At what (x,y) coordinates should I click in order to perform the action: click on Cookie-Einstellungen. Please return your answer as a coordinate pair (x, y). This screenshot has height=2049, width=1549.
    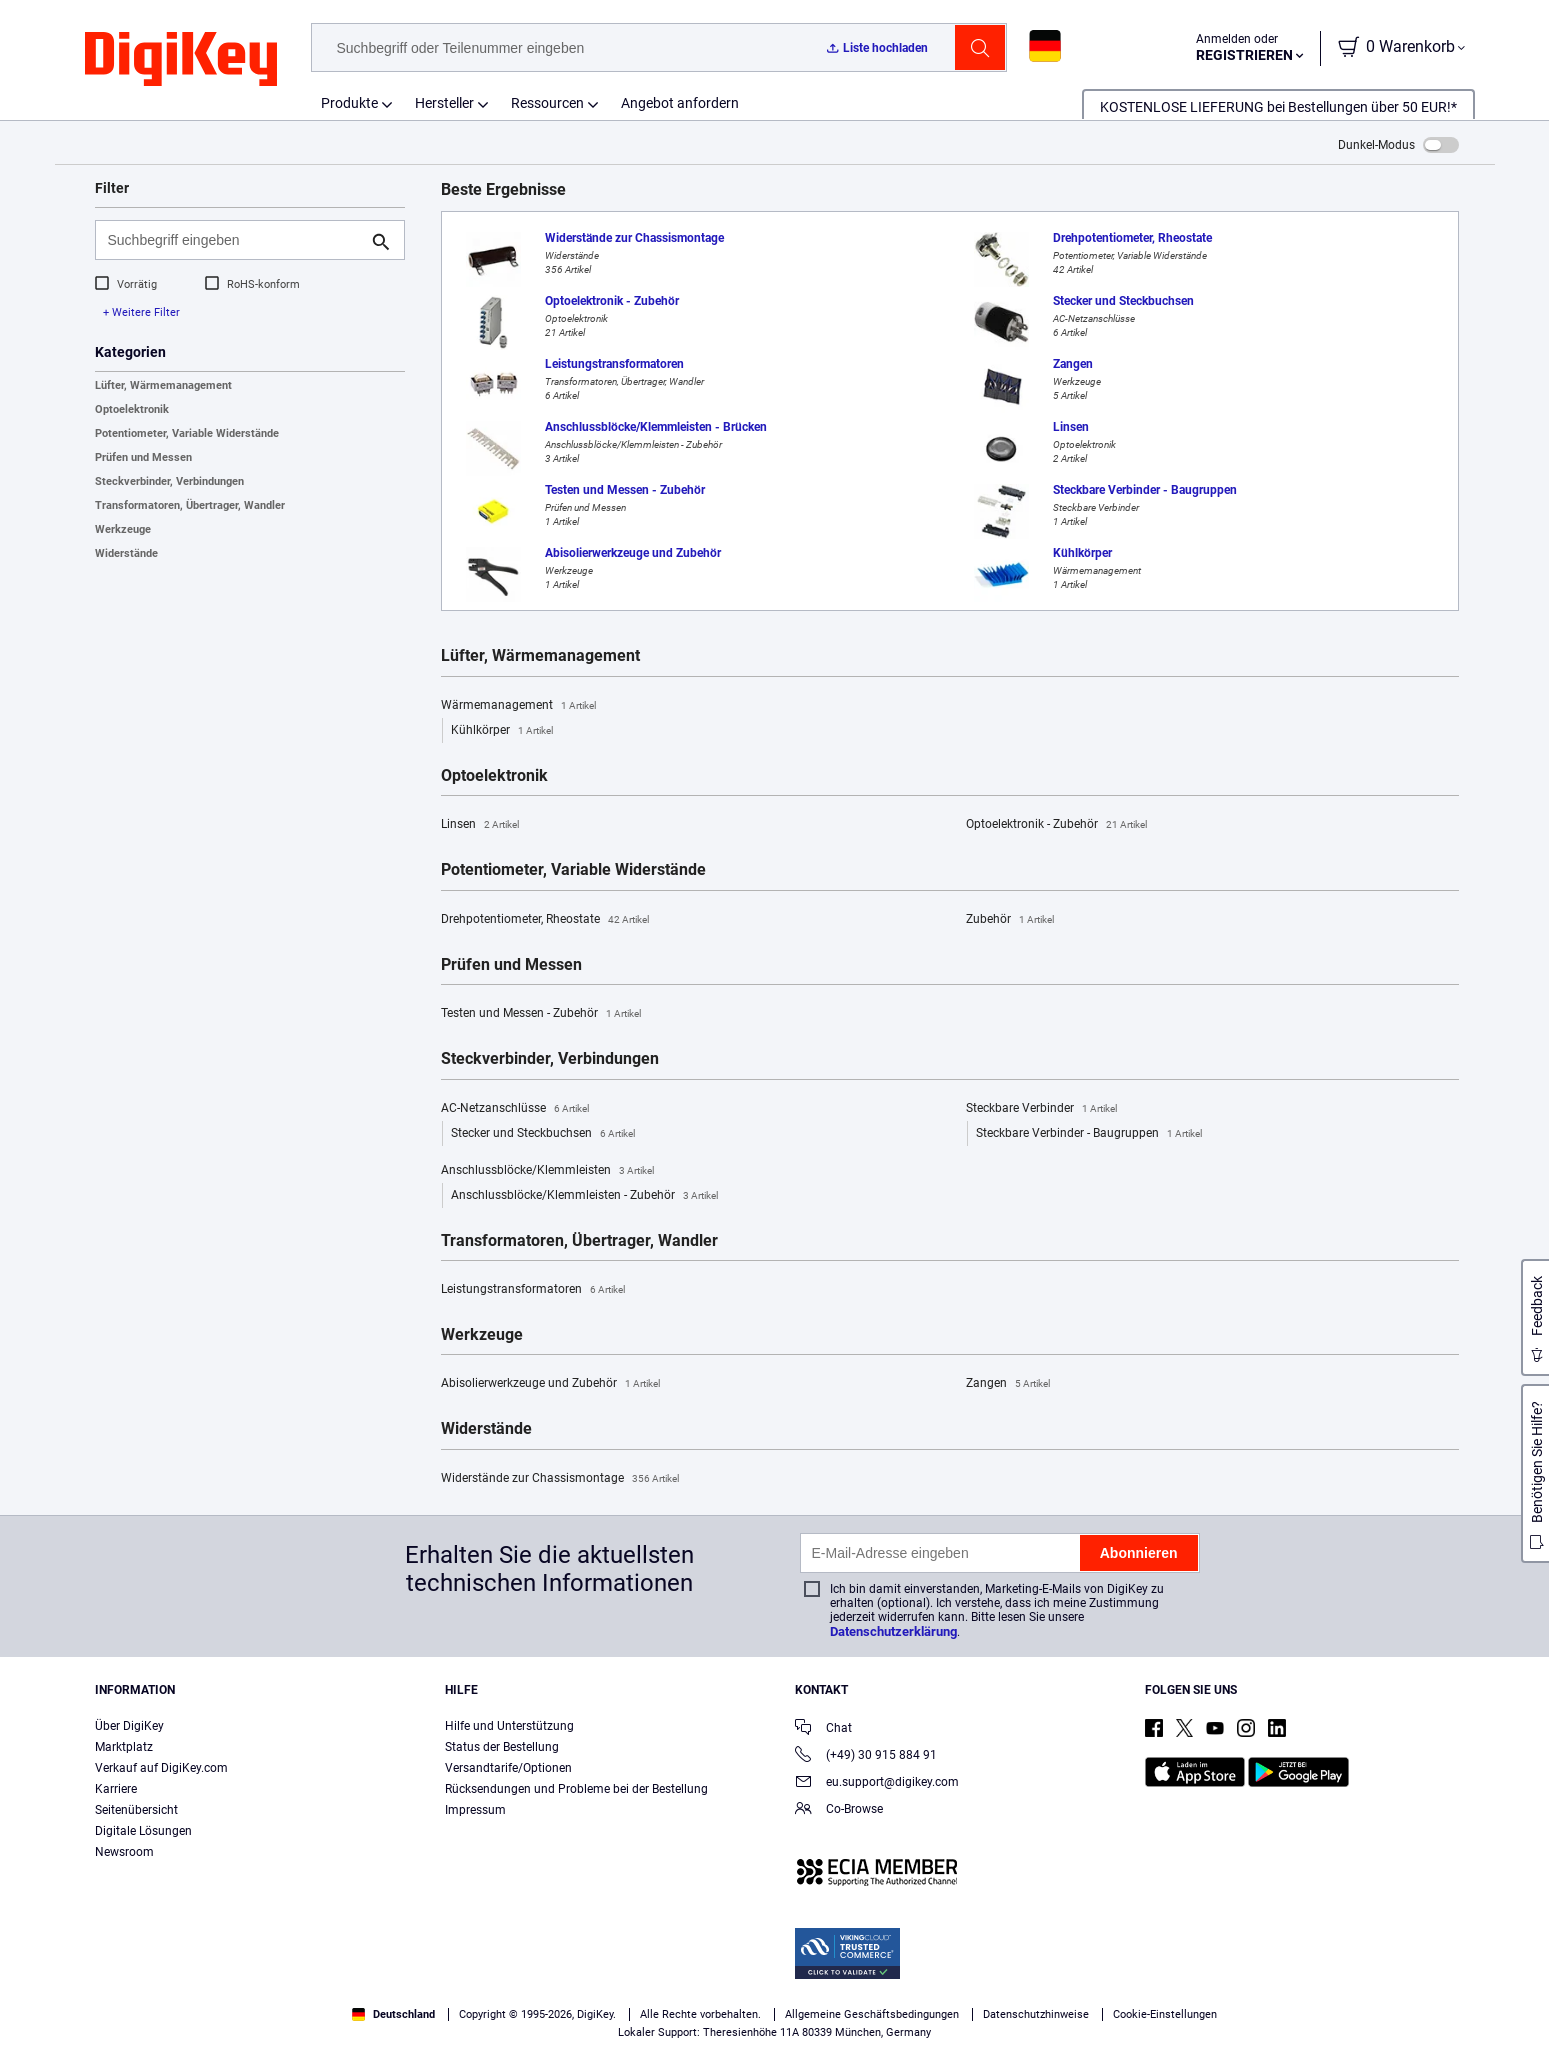
    Looking at the image, I should click on (1165, 2014).